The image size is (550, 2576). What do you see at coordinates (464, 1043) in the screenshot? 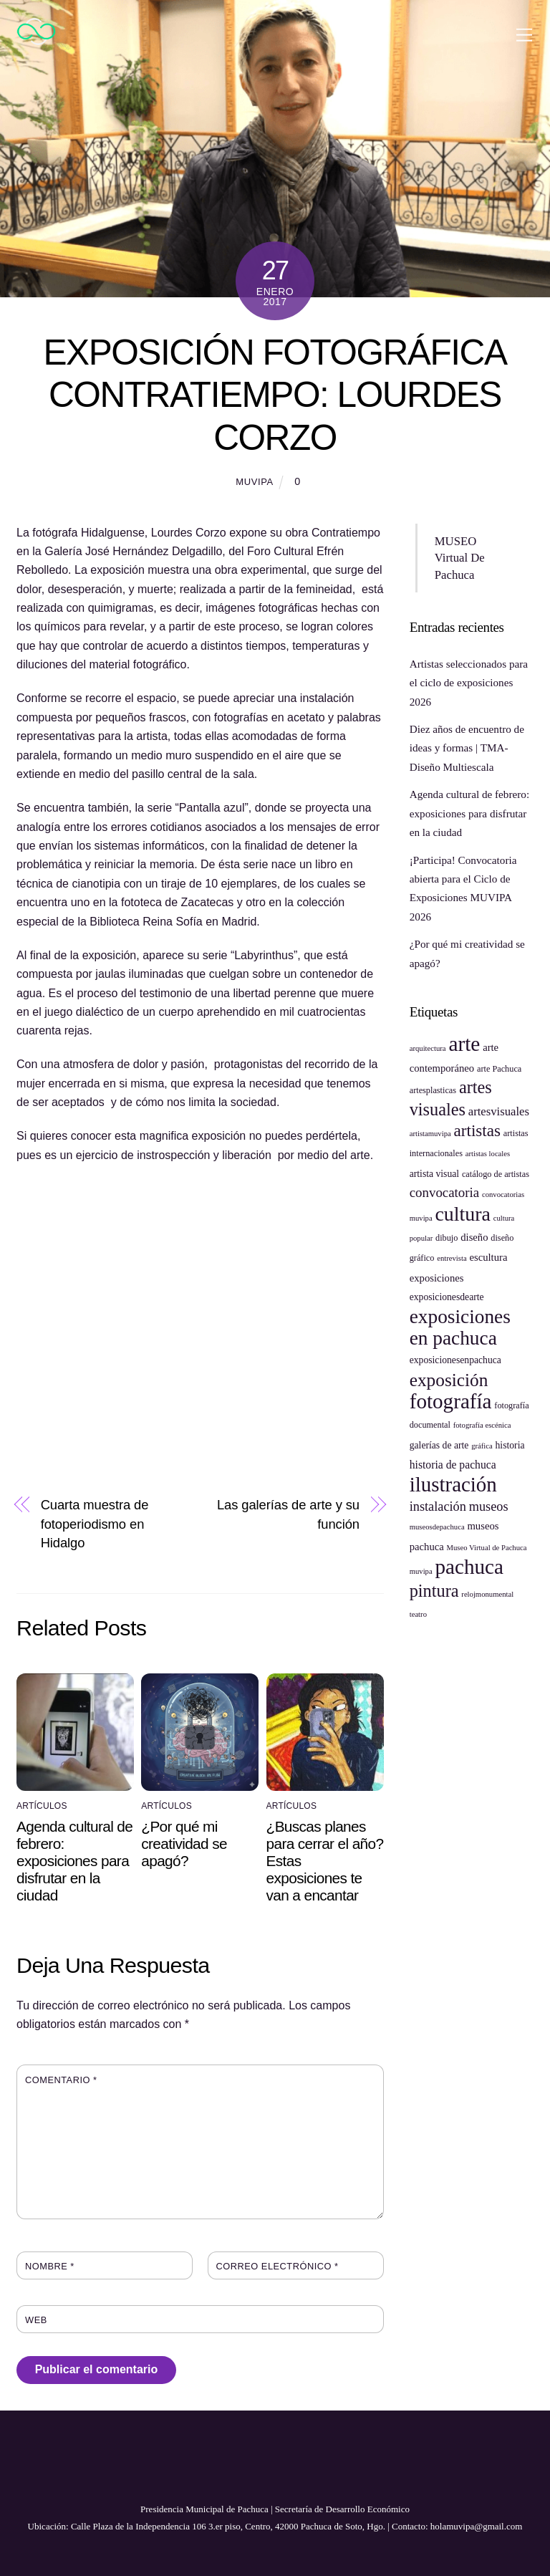
I see `arte [arte (42 elementos)]` at bounding box center [464, 1043].